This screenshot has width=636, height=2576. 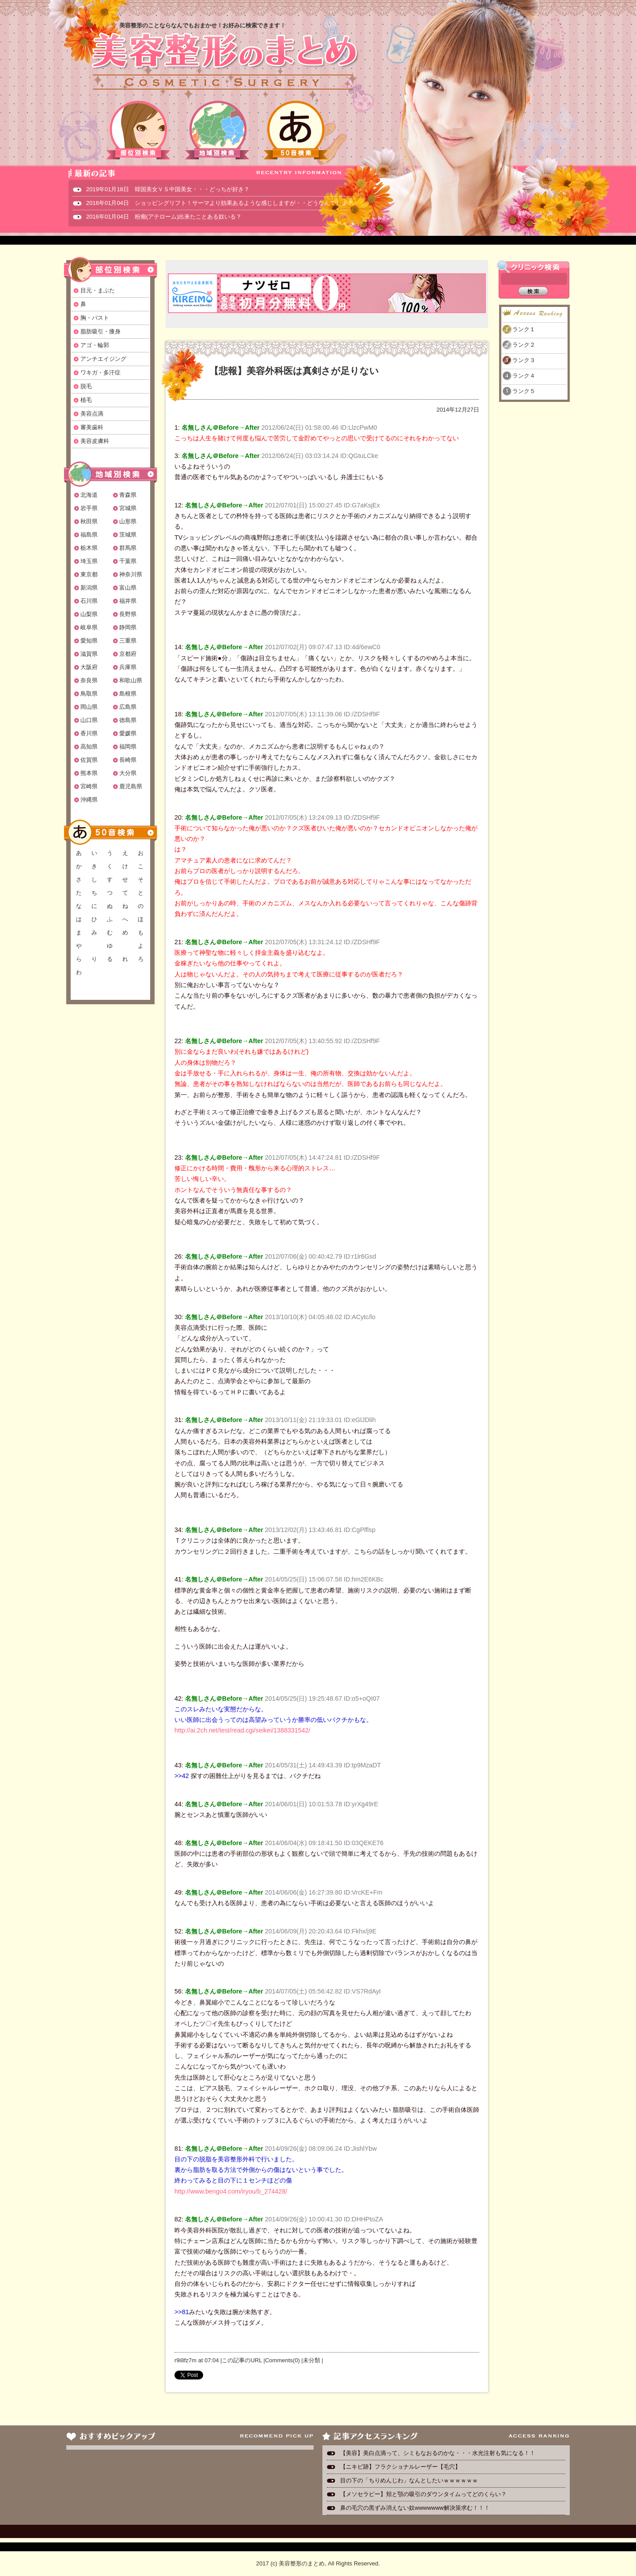 What do you see at coordinates (409, 2480) in the screenshot?
I see `目の下の「ちりめんじわ」なんとしたいｗｗｗｗｗｗ` at bounding box center [409, 2480].